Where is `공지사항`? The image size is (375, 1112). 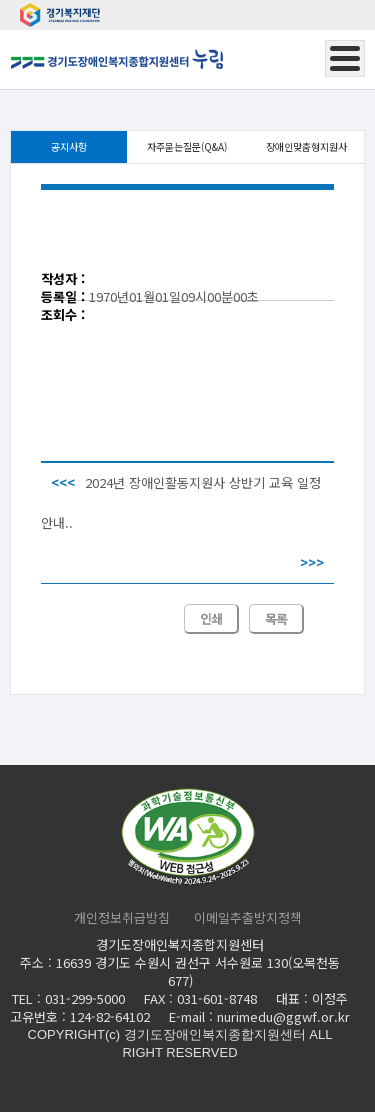
공지사항 is located at coordinates (69, 146).